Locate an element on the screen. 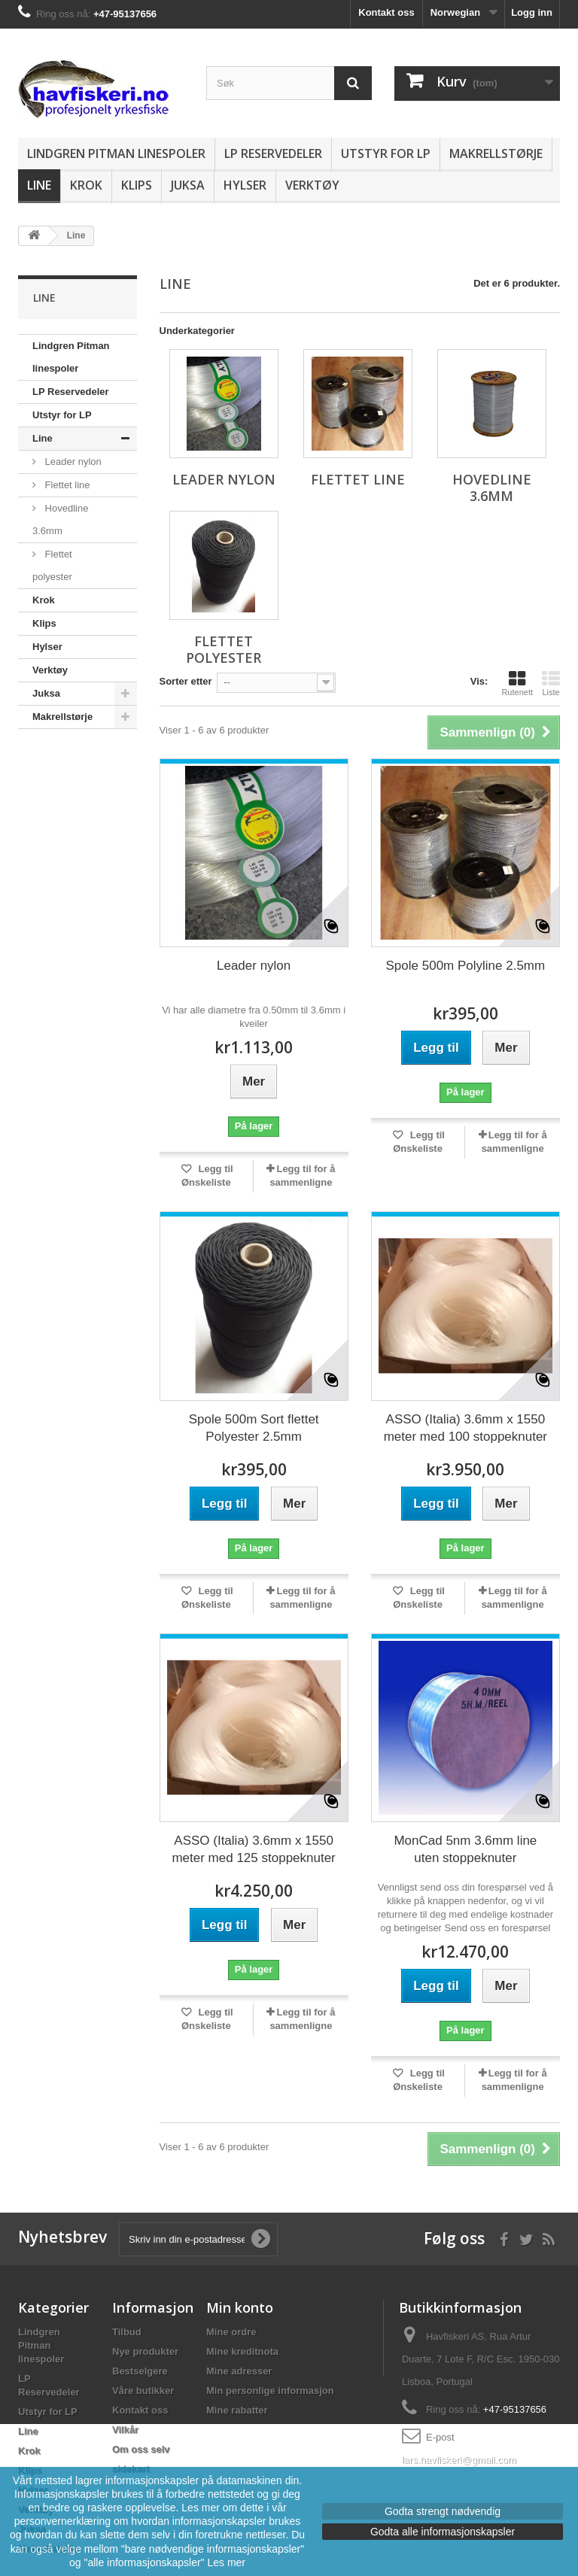 This screenshot has width=578, height=2576. Mine adresser is located at coordinates (239, 2371).